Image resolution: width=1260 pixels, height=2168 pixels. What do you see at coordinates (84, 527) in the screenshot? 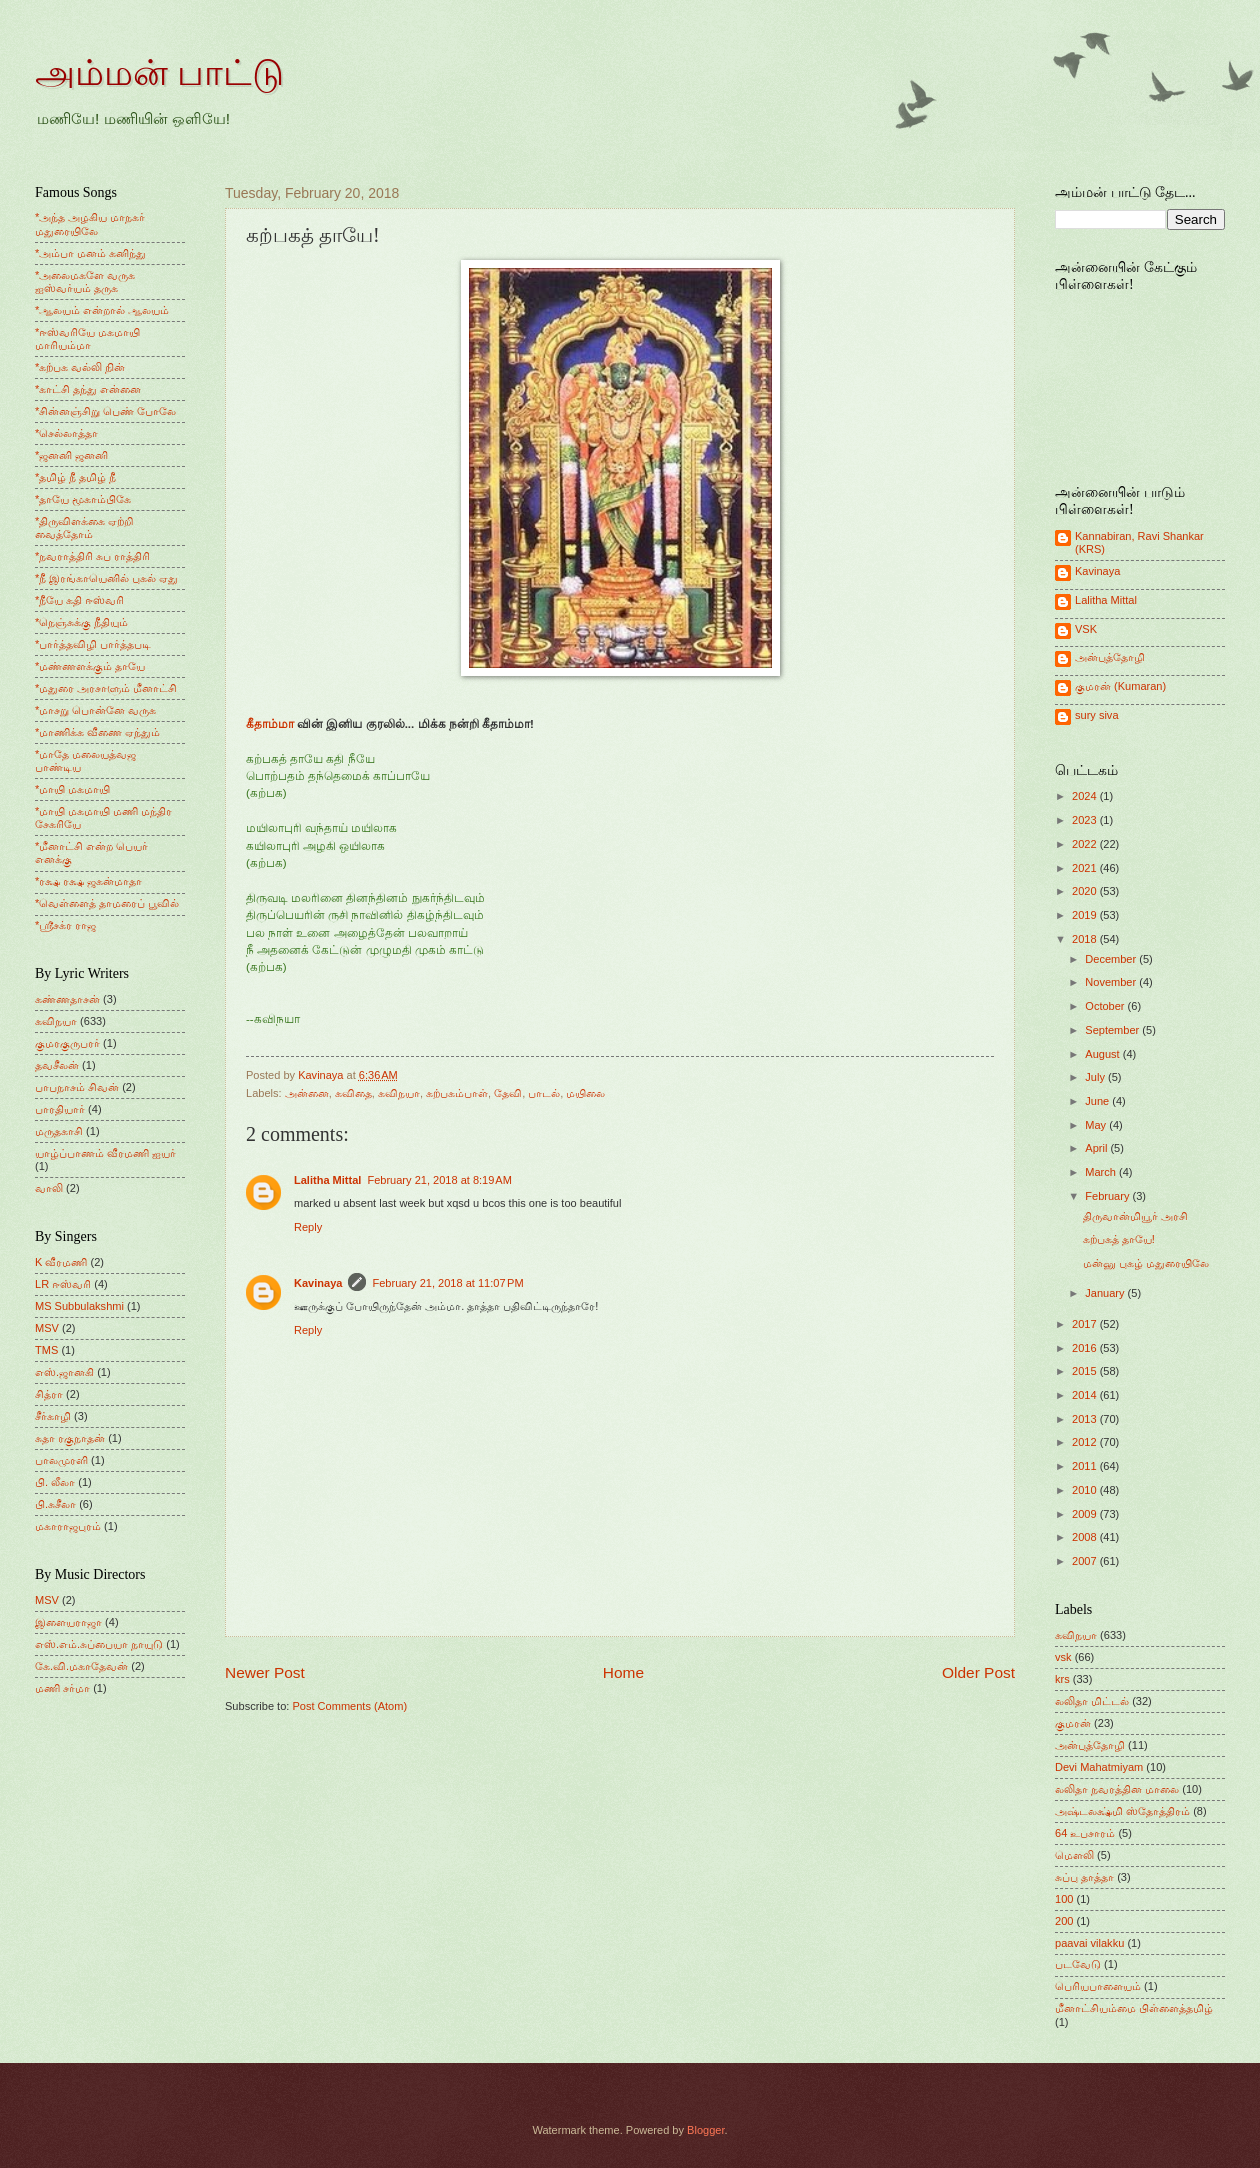
I see `*திருவிளக்கை ஏற்றி வைத்தோம்` at bounding box center [84, 527].